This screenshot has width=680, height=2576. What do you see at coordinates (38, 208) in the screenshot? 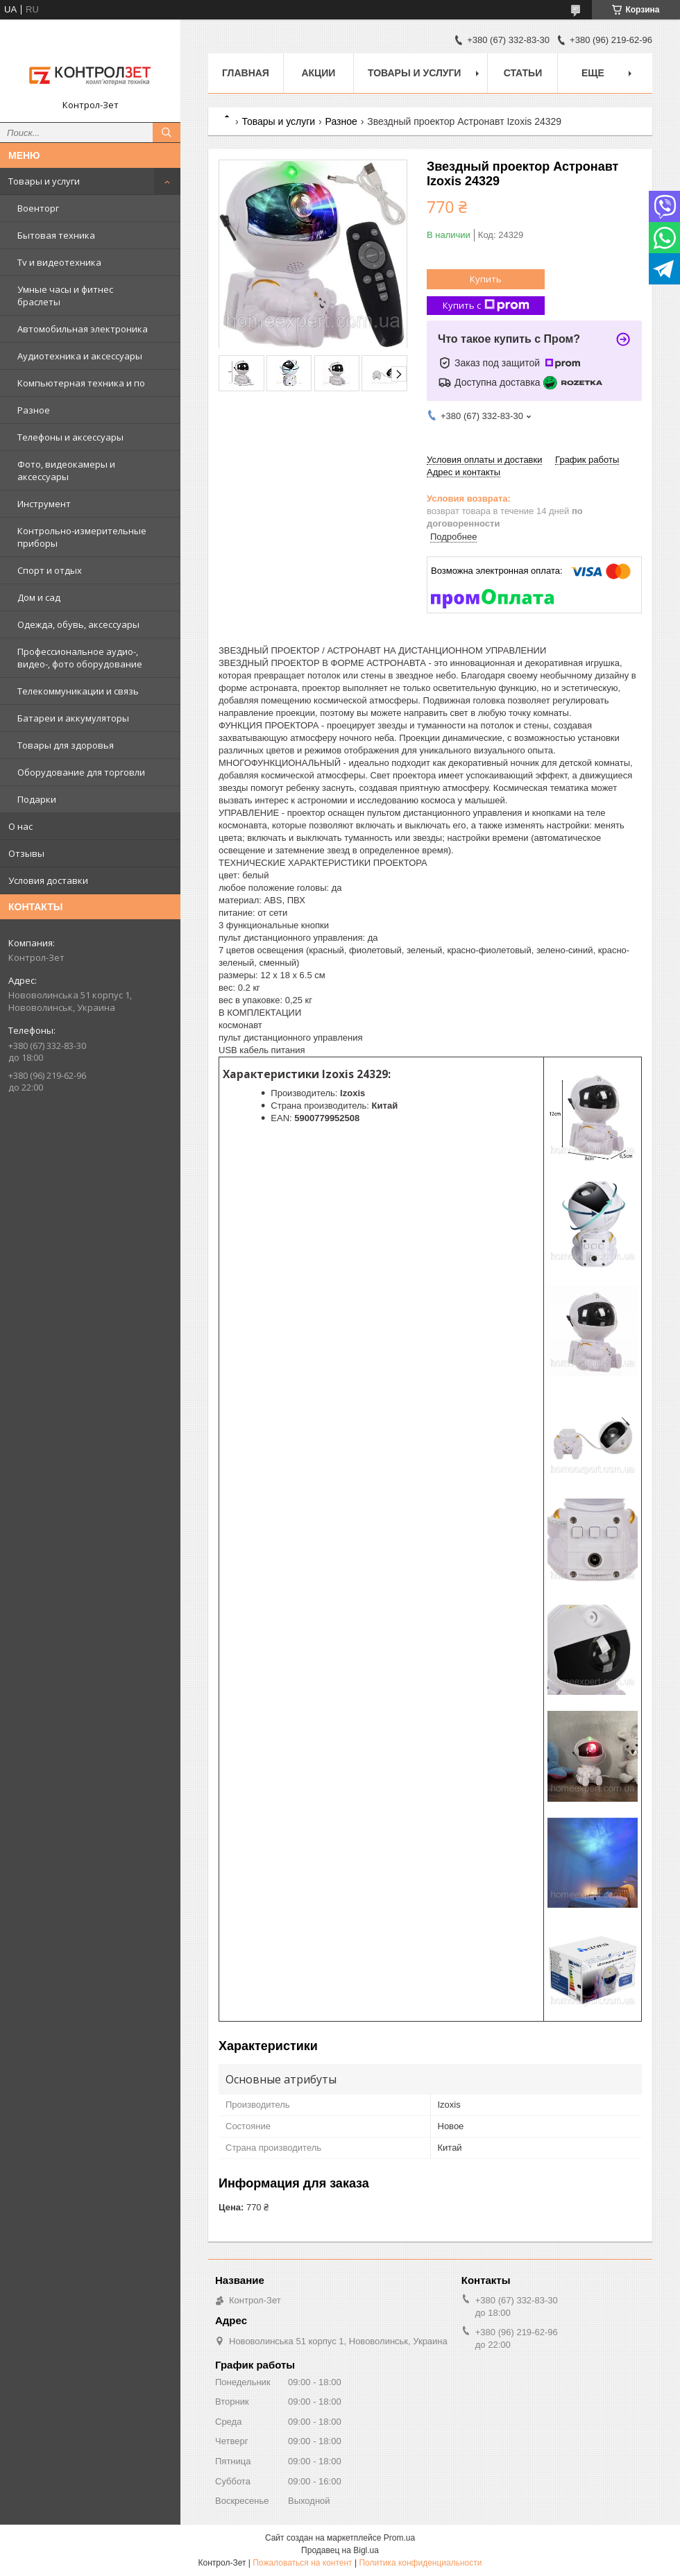
I see `Военторг` at bounding box center [38, 208].